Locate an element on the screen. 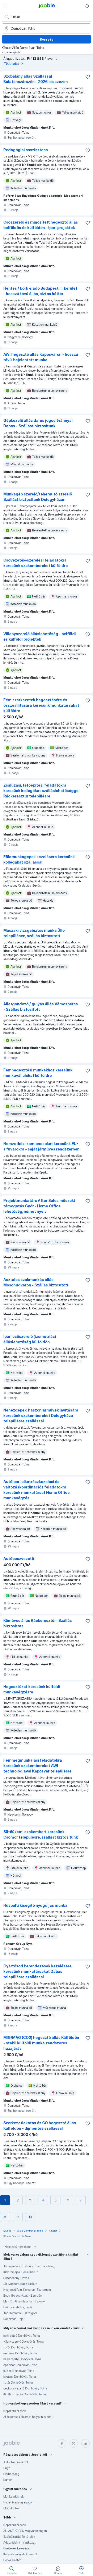 The image size is (93, 2576). Keresés is located at coordinates (46, 39).